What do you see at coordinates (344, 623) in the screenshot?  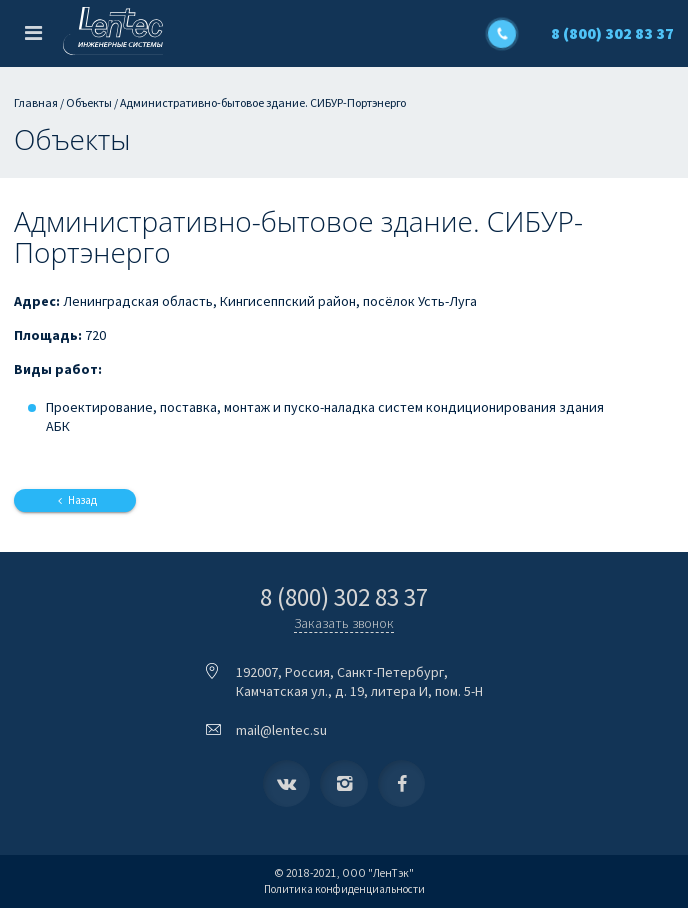 I see `Заказать звонок` at bounding box center [344, 623].